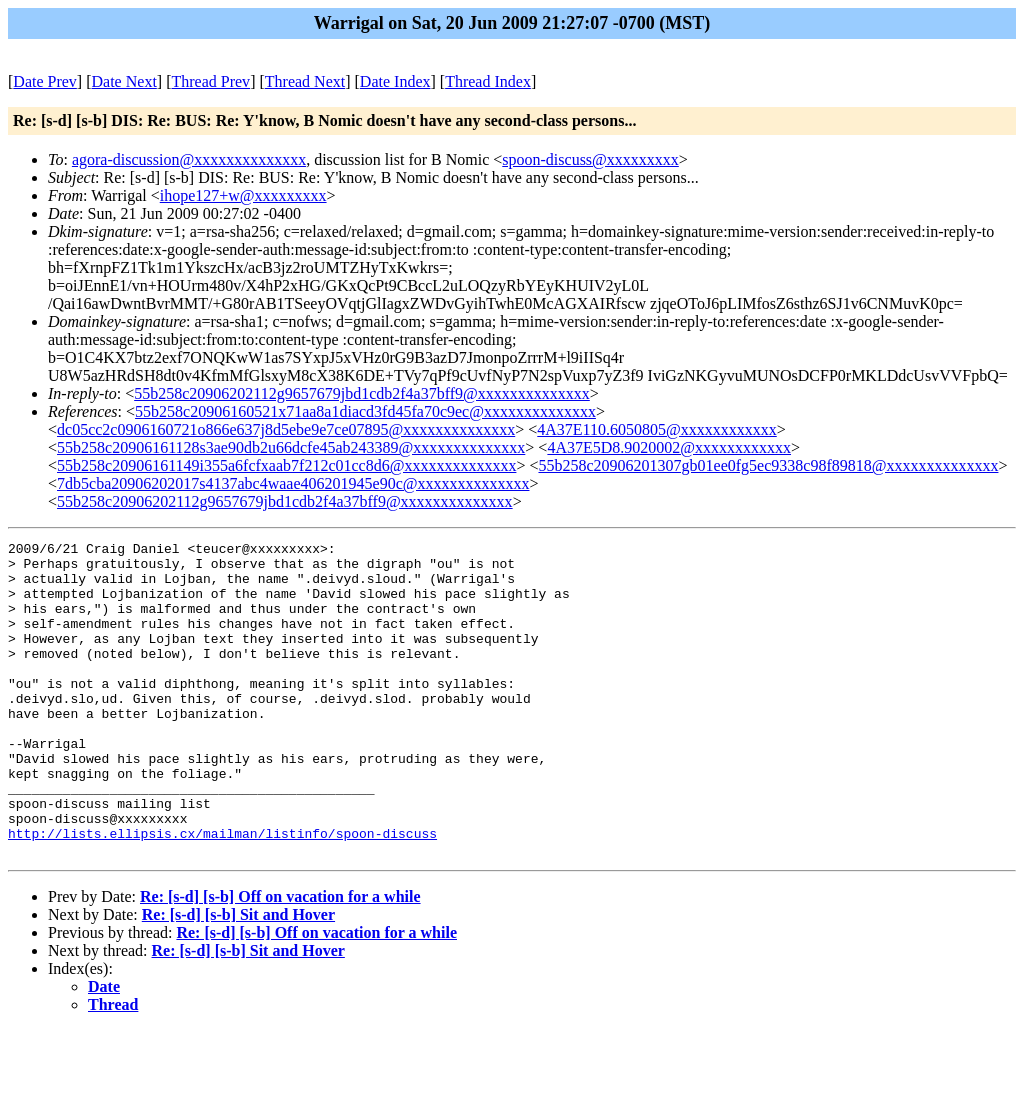 This screenshot has width=1024, height=1093. I want to click on spoon-discuss@xxxxxxxxx, so click(590, 159).